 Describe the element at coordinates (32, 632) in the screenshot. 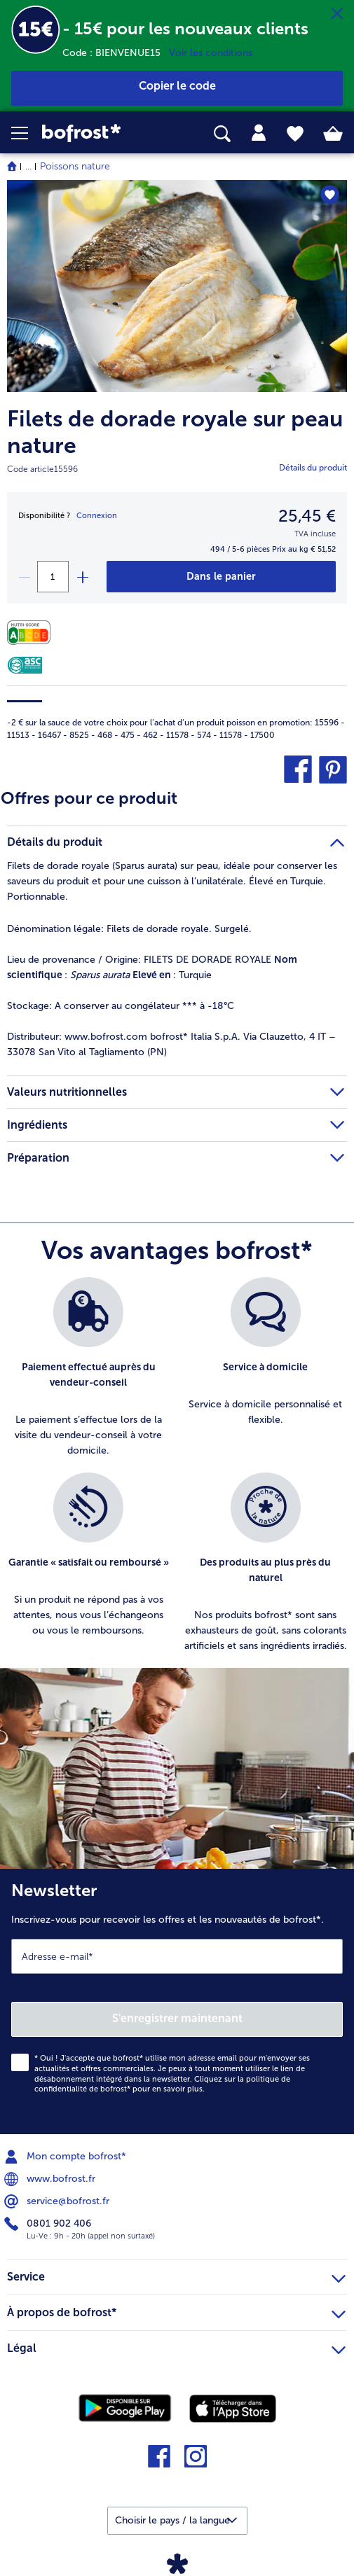

I see `[Valeurs nutritionnelles]` at that location.